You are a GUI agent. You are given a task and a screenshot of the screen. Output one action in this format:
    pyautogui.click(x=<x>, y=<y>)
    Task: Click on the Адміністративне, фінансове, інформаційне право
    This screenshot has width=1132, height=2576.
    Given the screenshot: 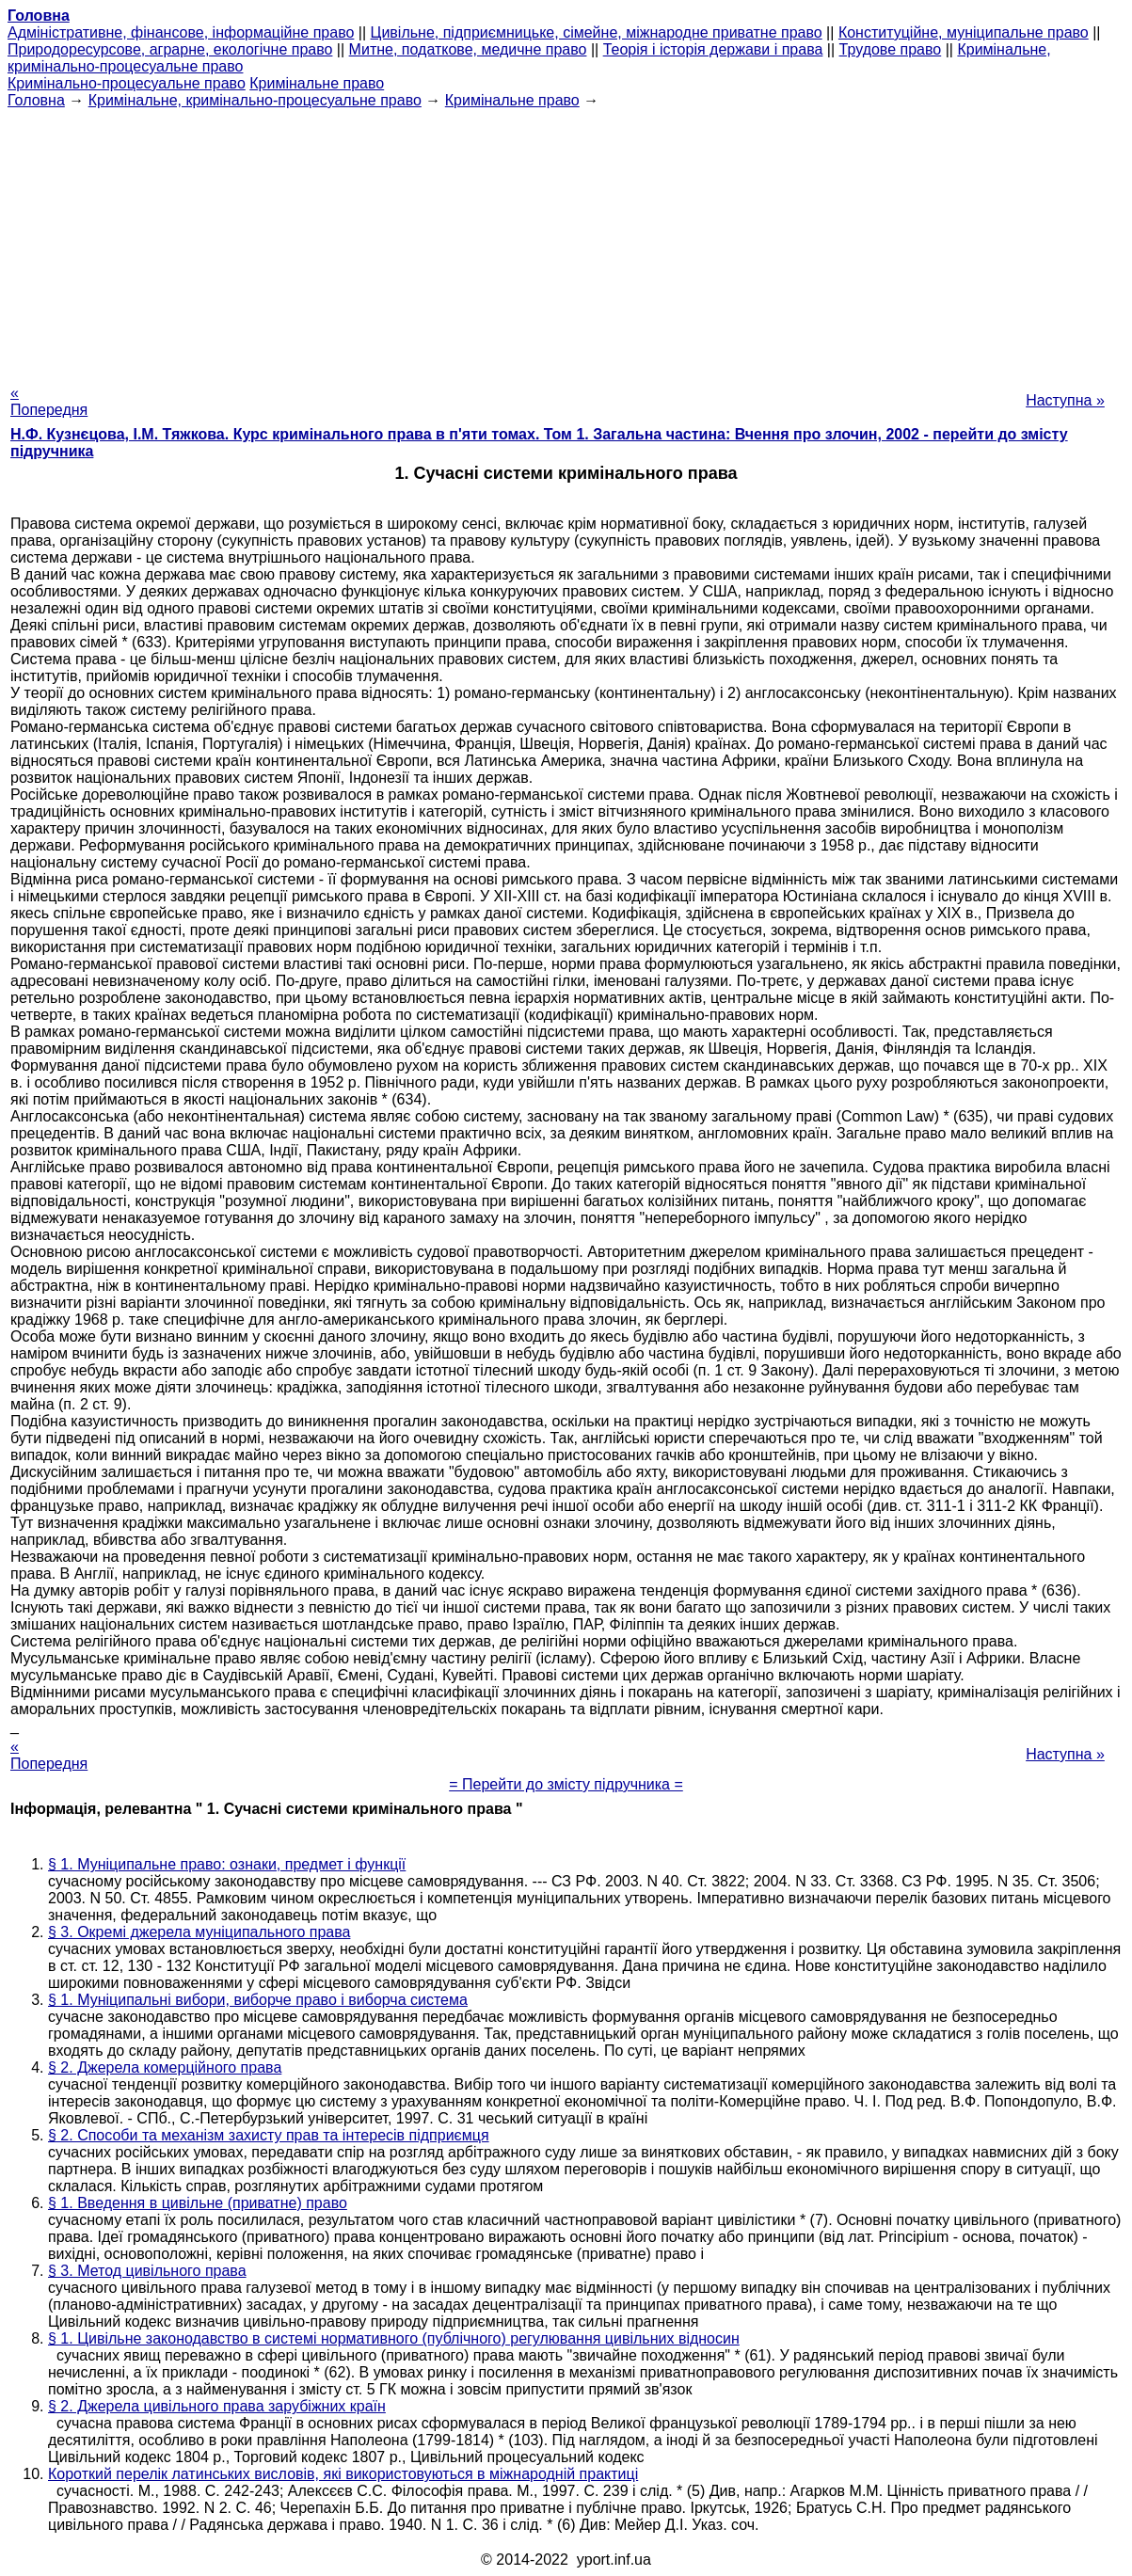 What is the action you would take?
    pyautogui.click(x=181, y=32)
    